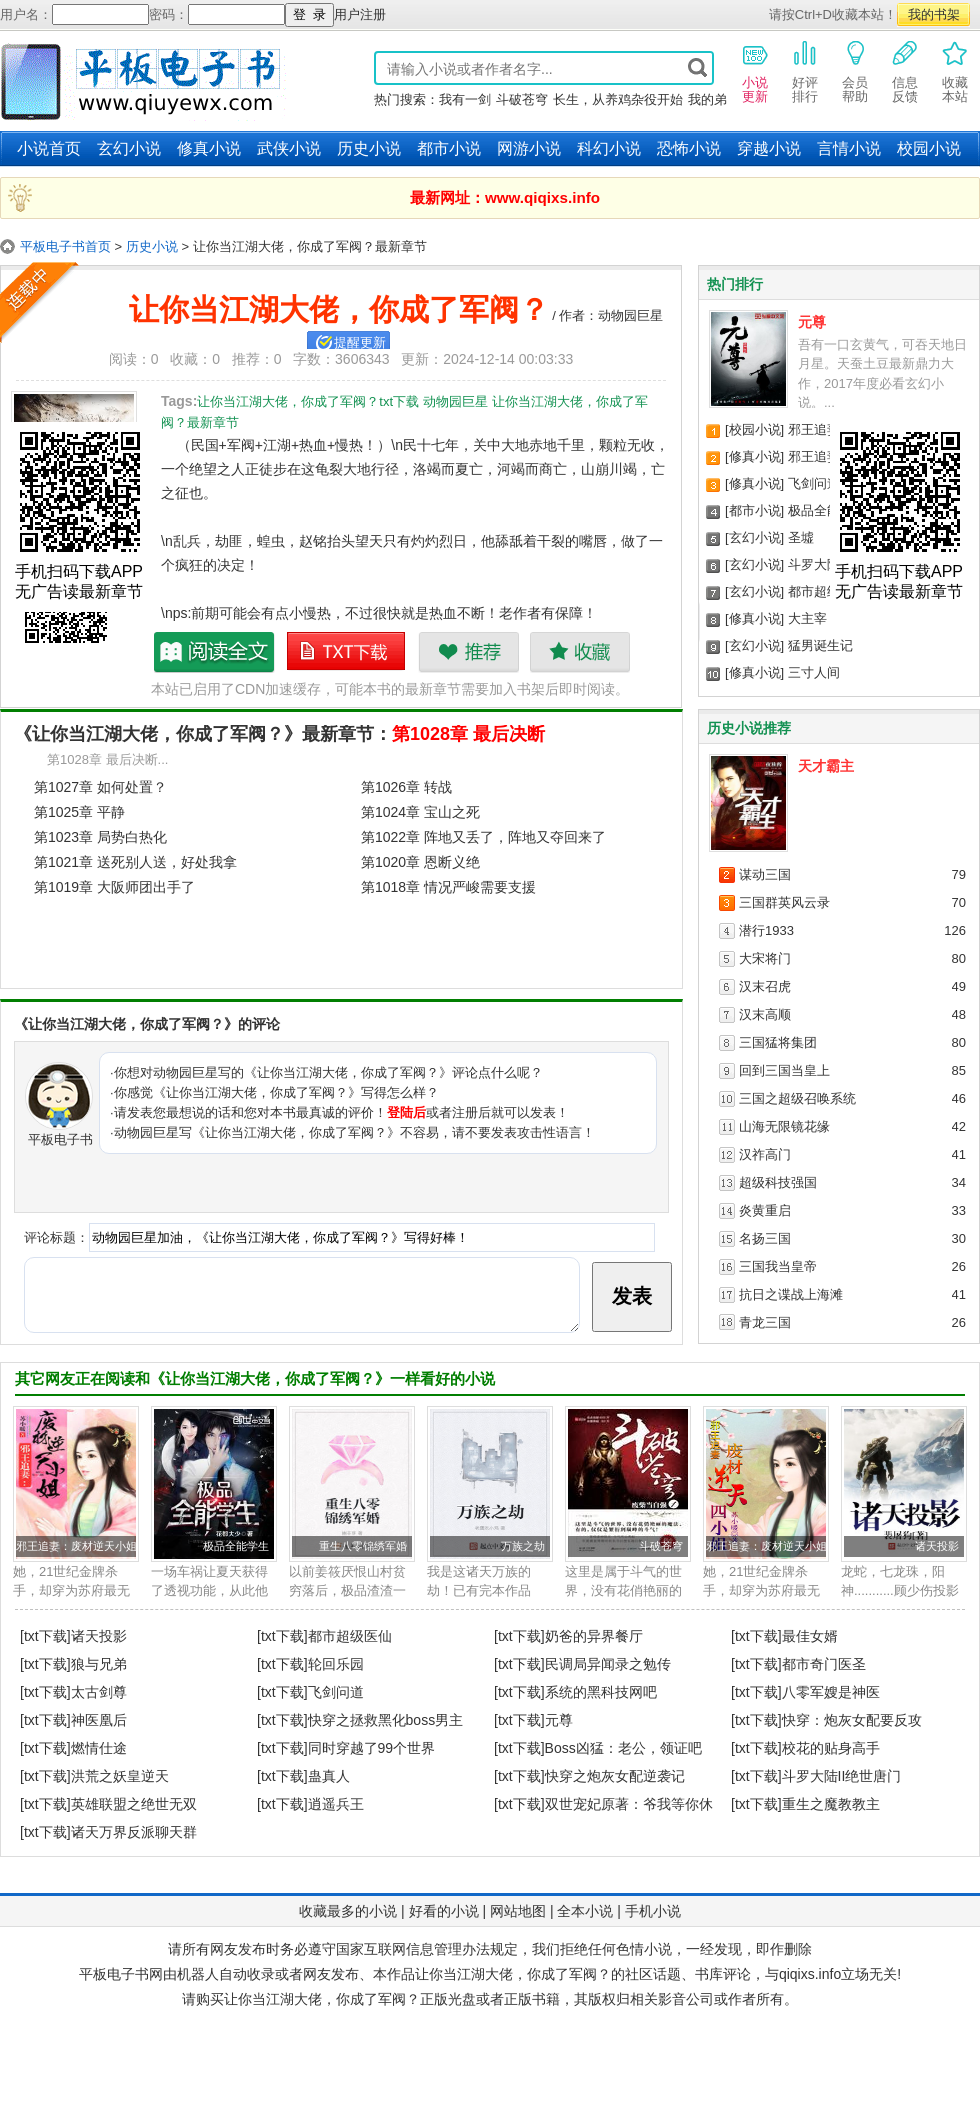 Image resolution: width=980 pixels, height=2112 pixels. What do you see at coordinates (347, 652) in the screenshot?
I see `让你当江湖大佬，你成了军阀？txt下载` at bounding box center [347, 652].